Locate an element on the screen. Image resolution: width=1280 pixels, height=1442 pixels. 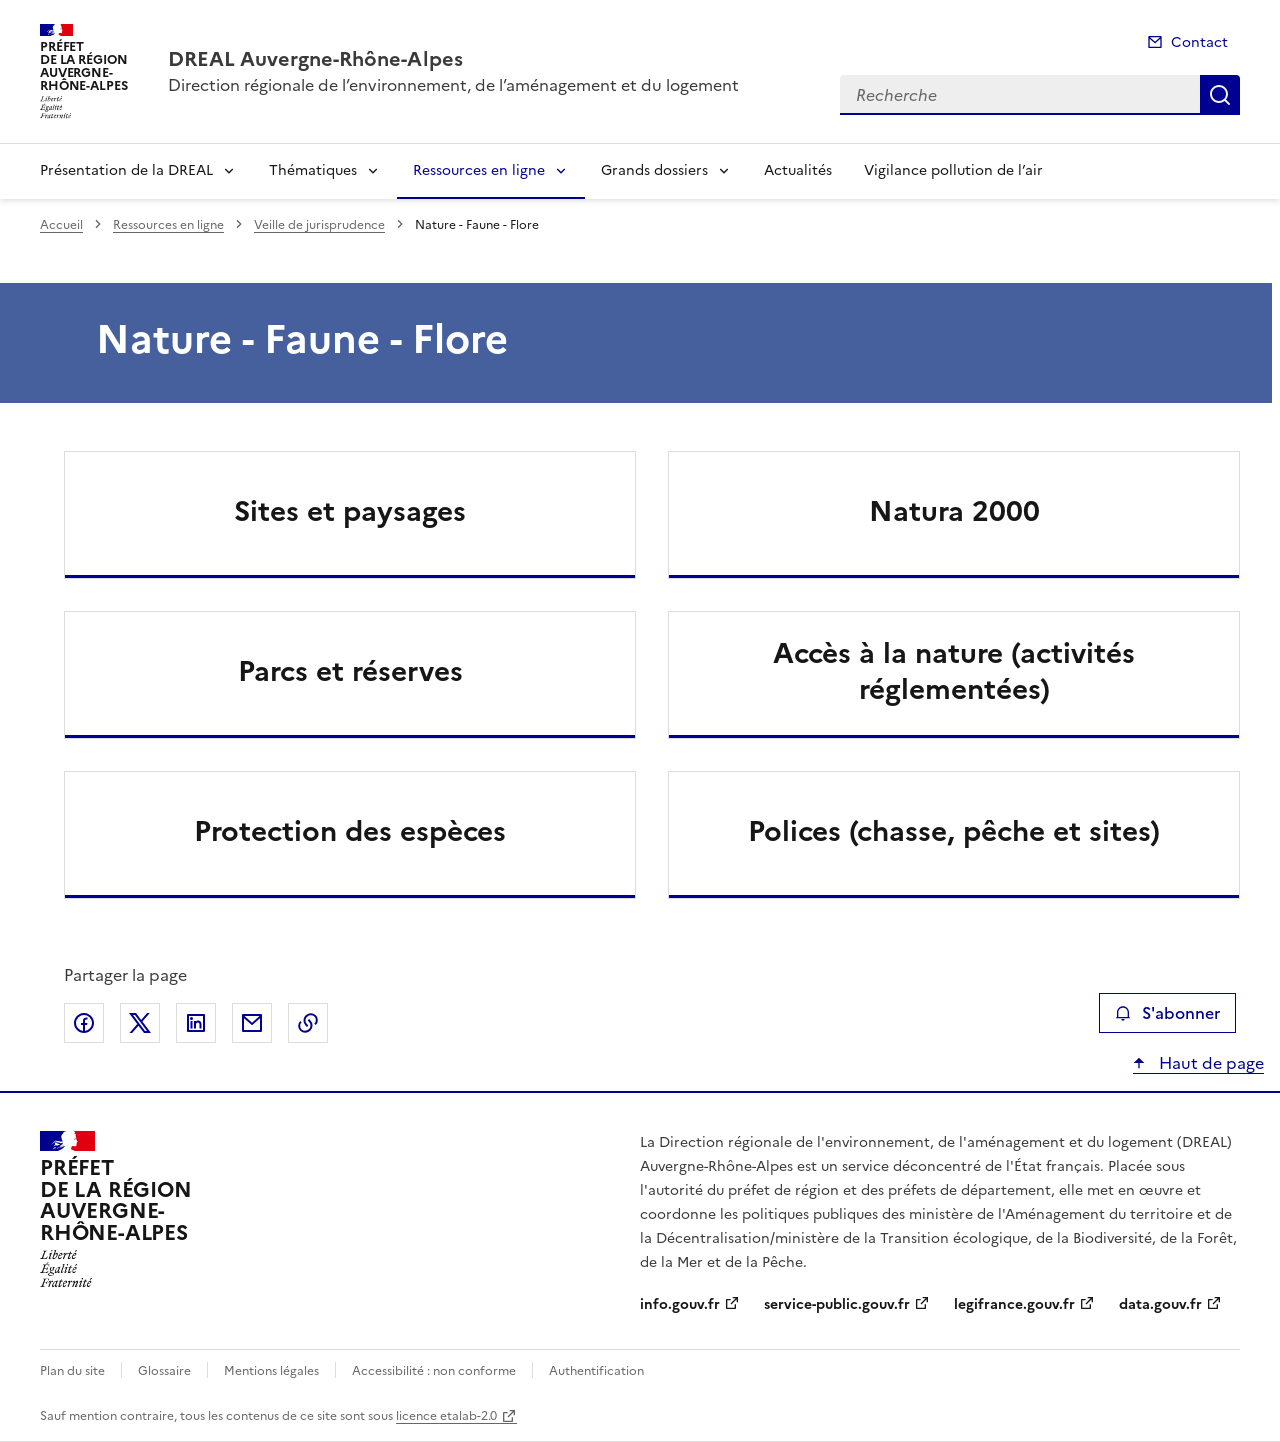
Parcs et réserves is located at coordinates (350, 671).